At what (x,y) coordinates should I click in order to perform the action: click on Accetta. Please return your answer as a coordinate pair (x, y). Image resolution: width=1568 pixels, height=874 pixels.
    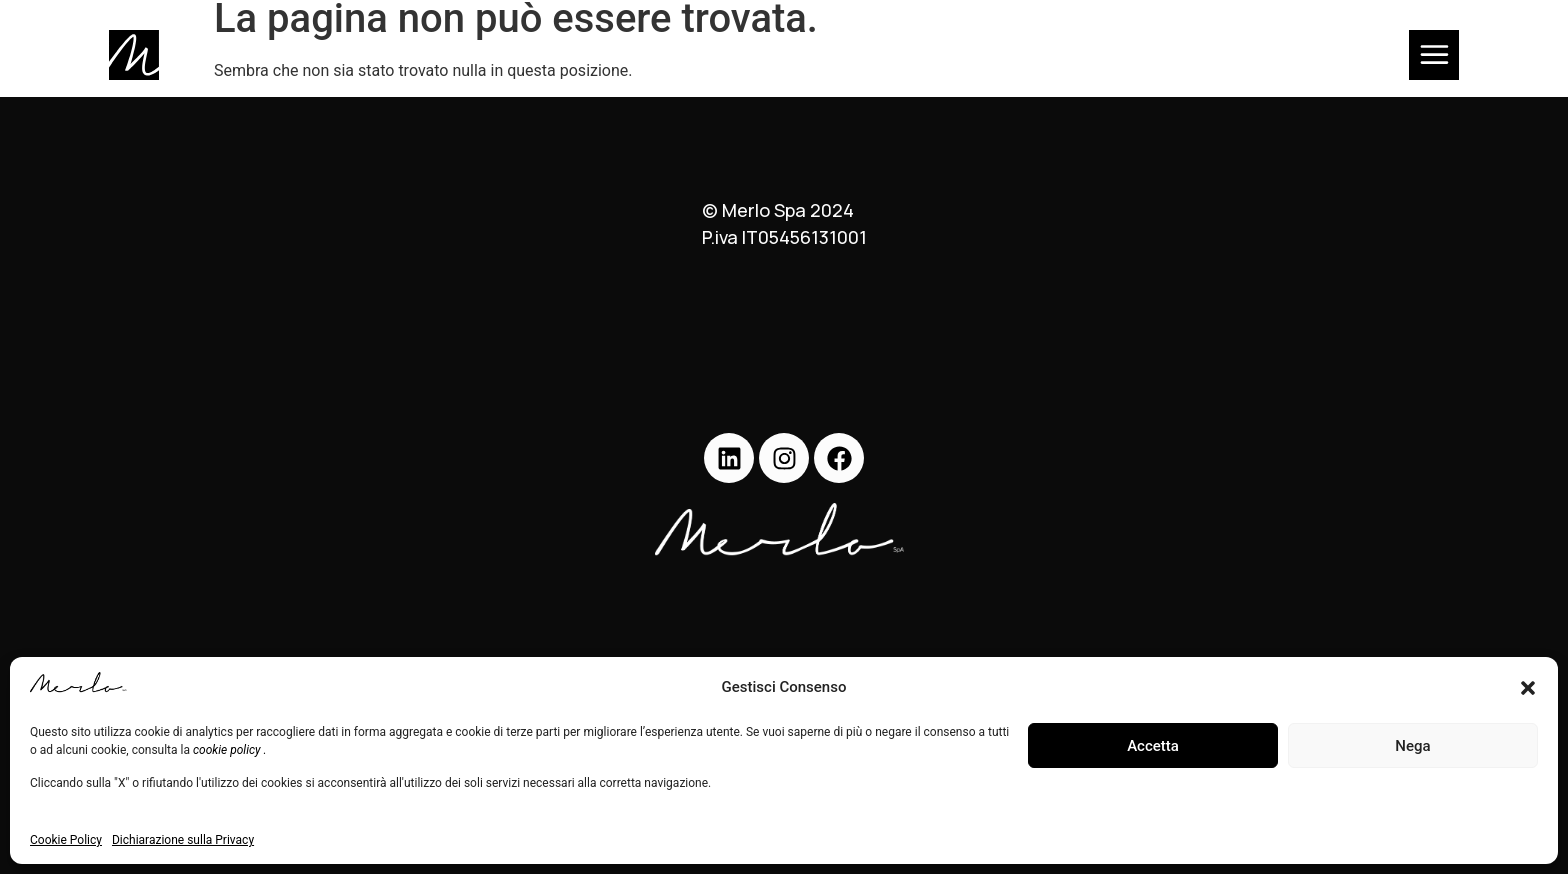
    Looking at the image, I should click on (1153, 746).